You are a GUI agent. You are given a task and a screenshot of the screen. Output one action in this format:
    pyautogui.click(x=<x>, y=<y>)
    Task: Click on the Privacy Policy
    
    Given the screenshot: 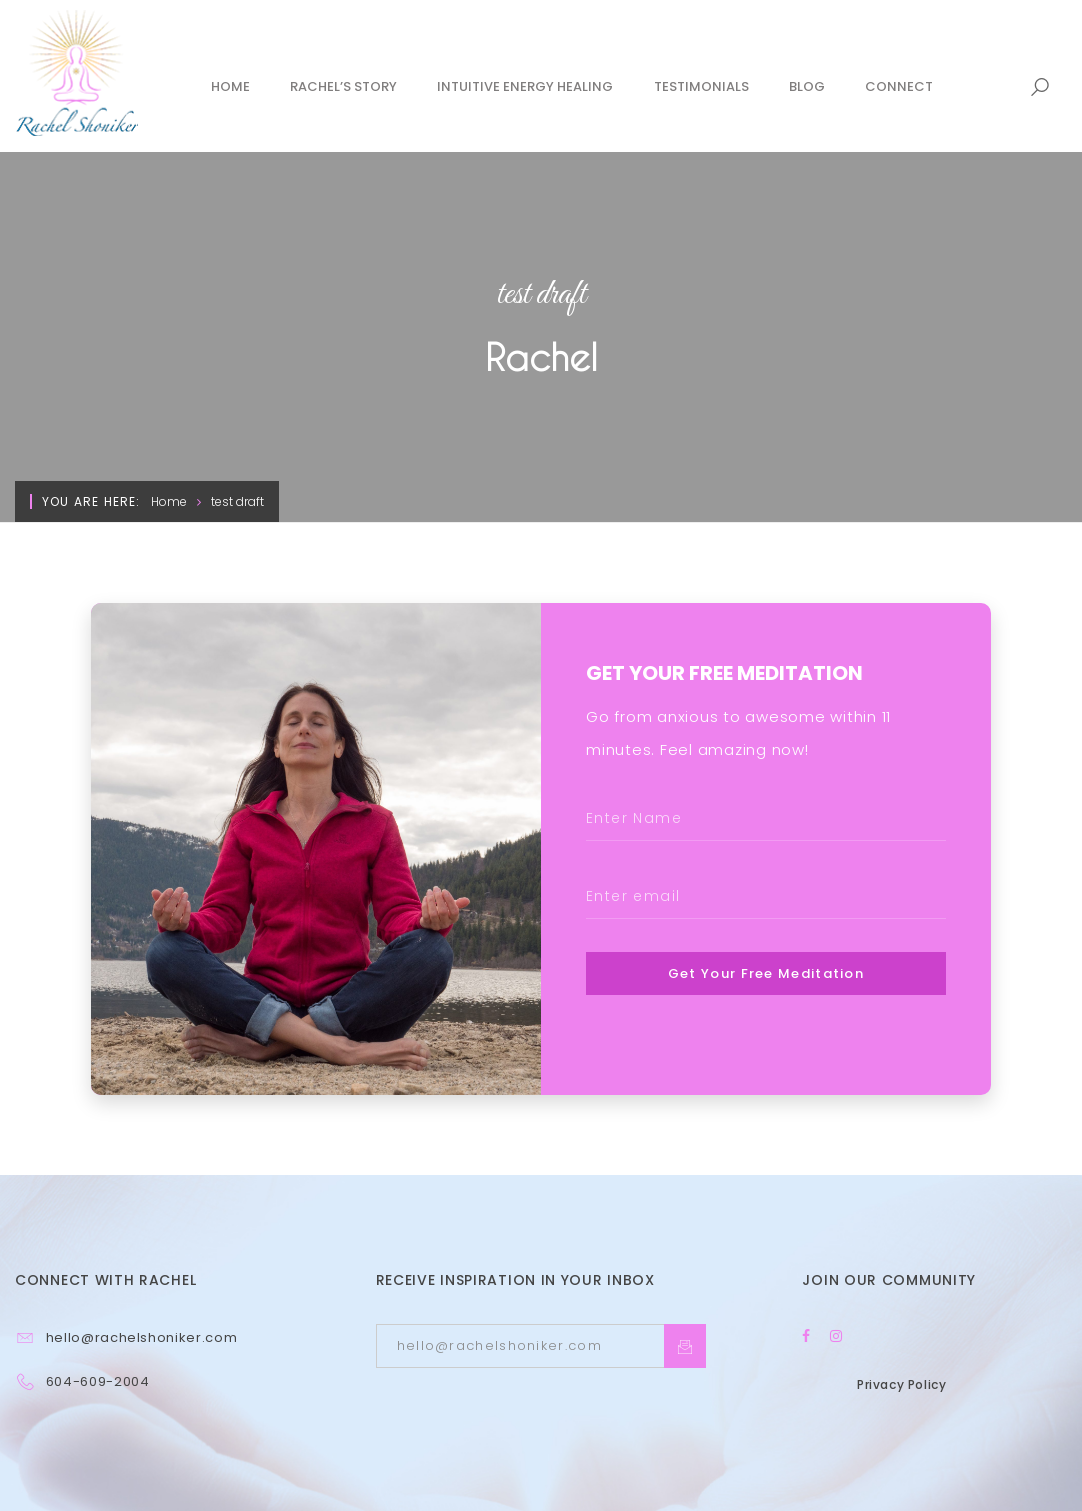 What is the action you would take?
    pyautogui.click(x=901, y=1384)
    